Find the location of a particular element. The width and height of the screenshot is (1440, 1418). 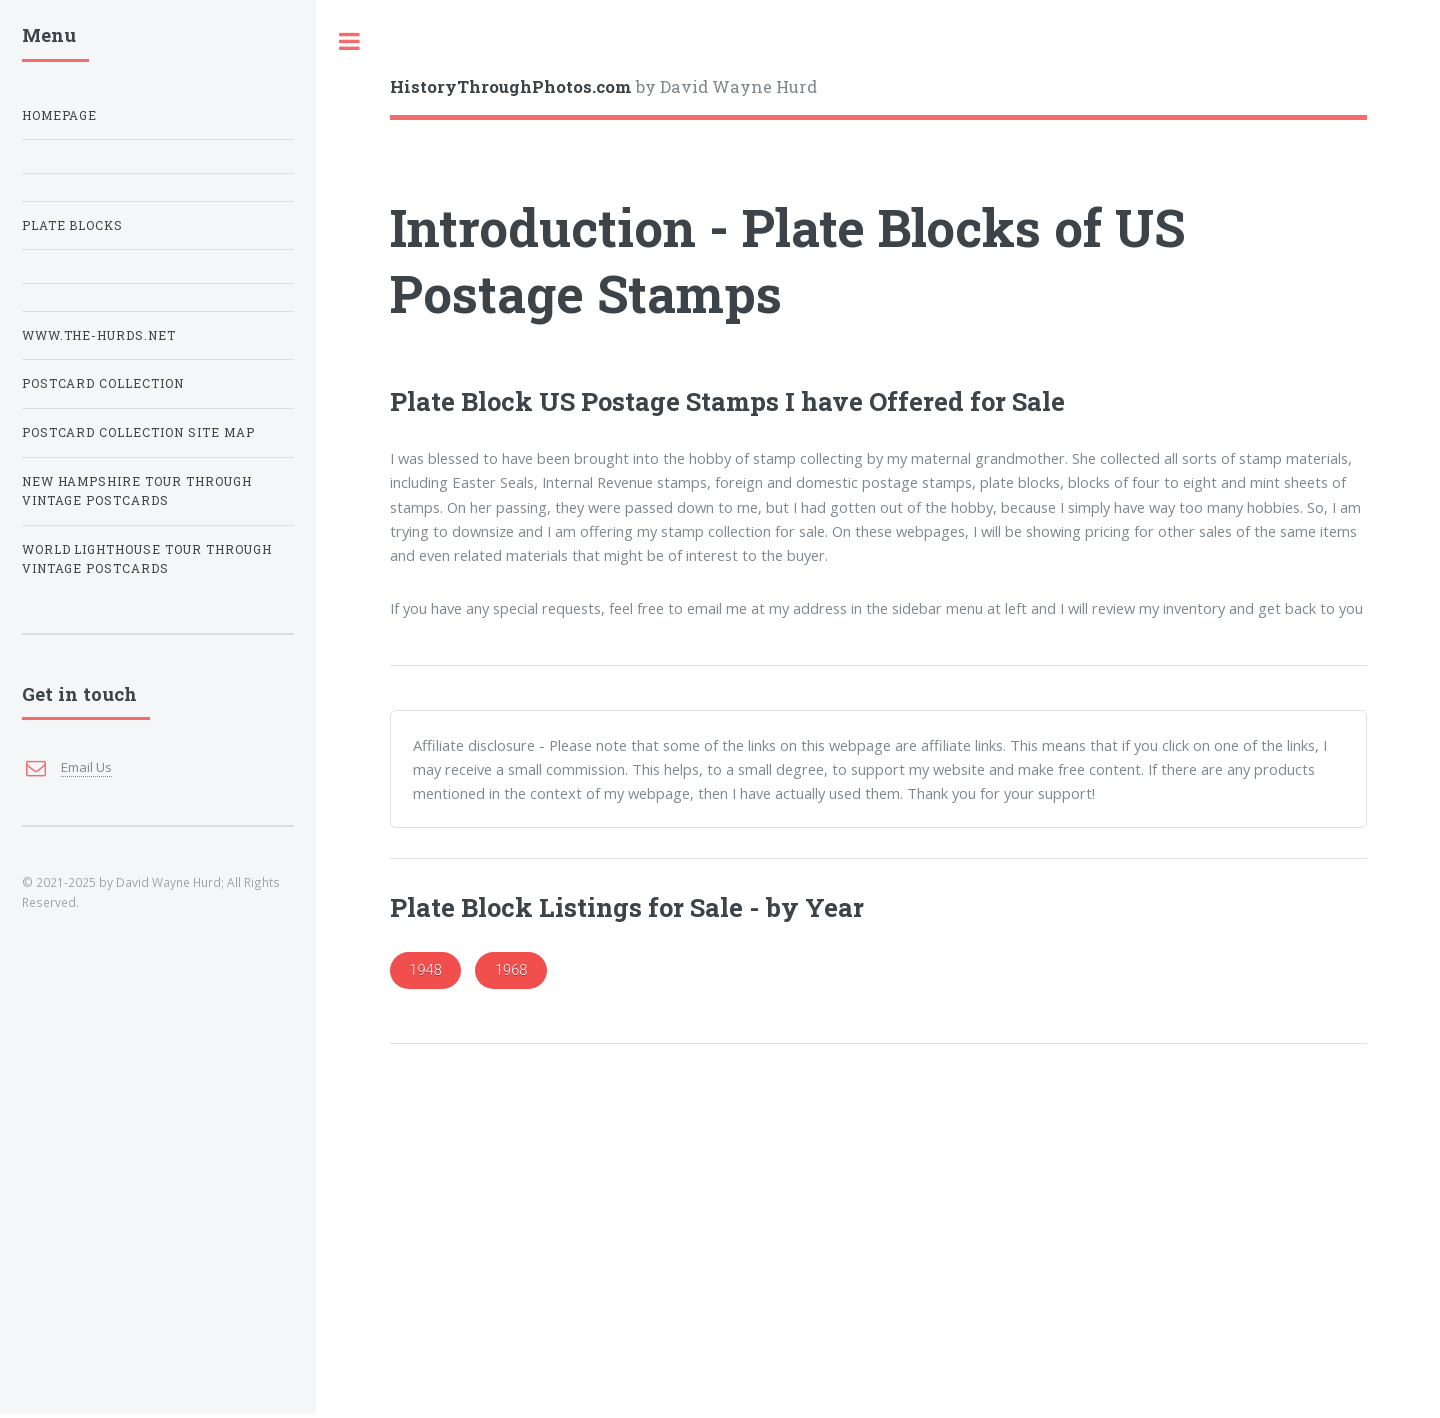

1968 is located at coordinates (511, 970).